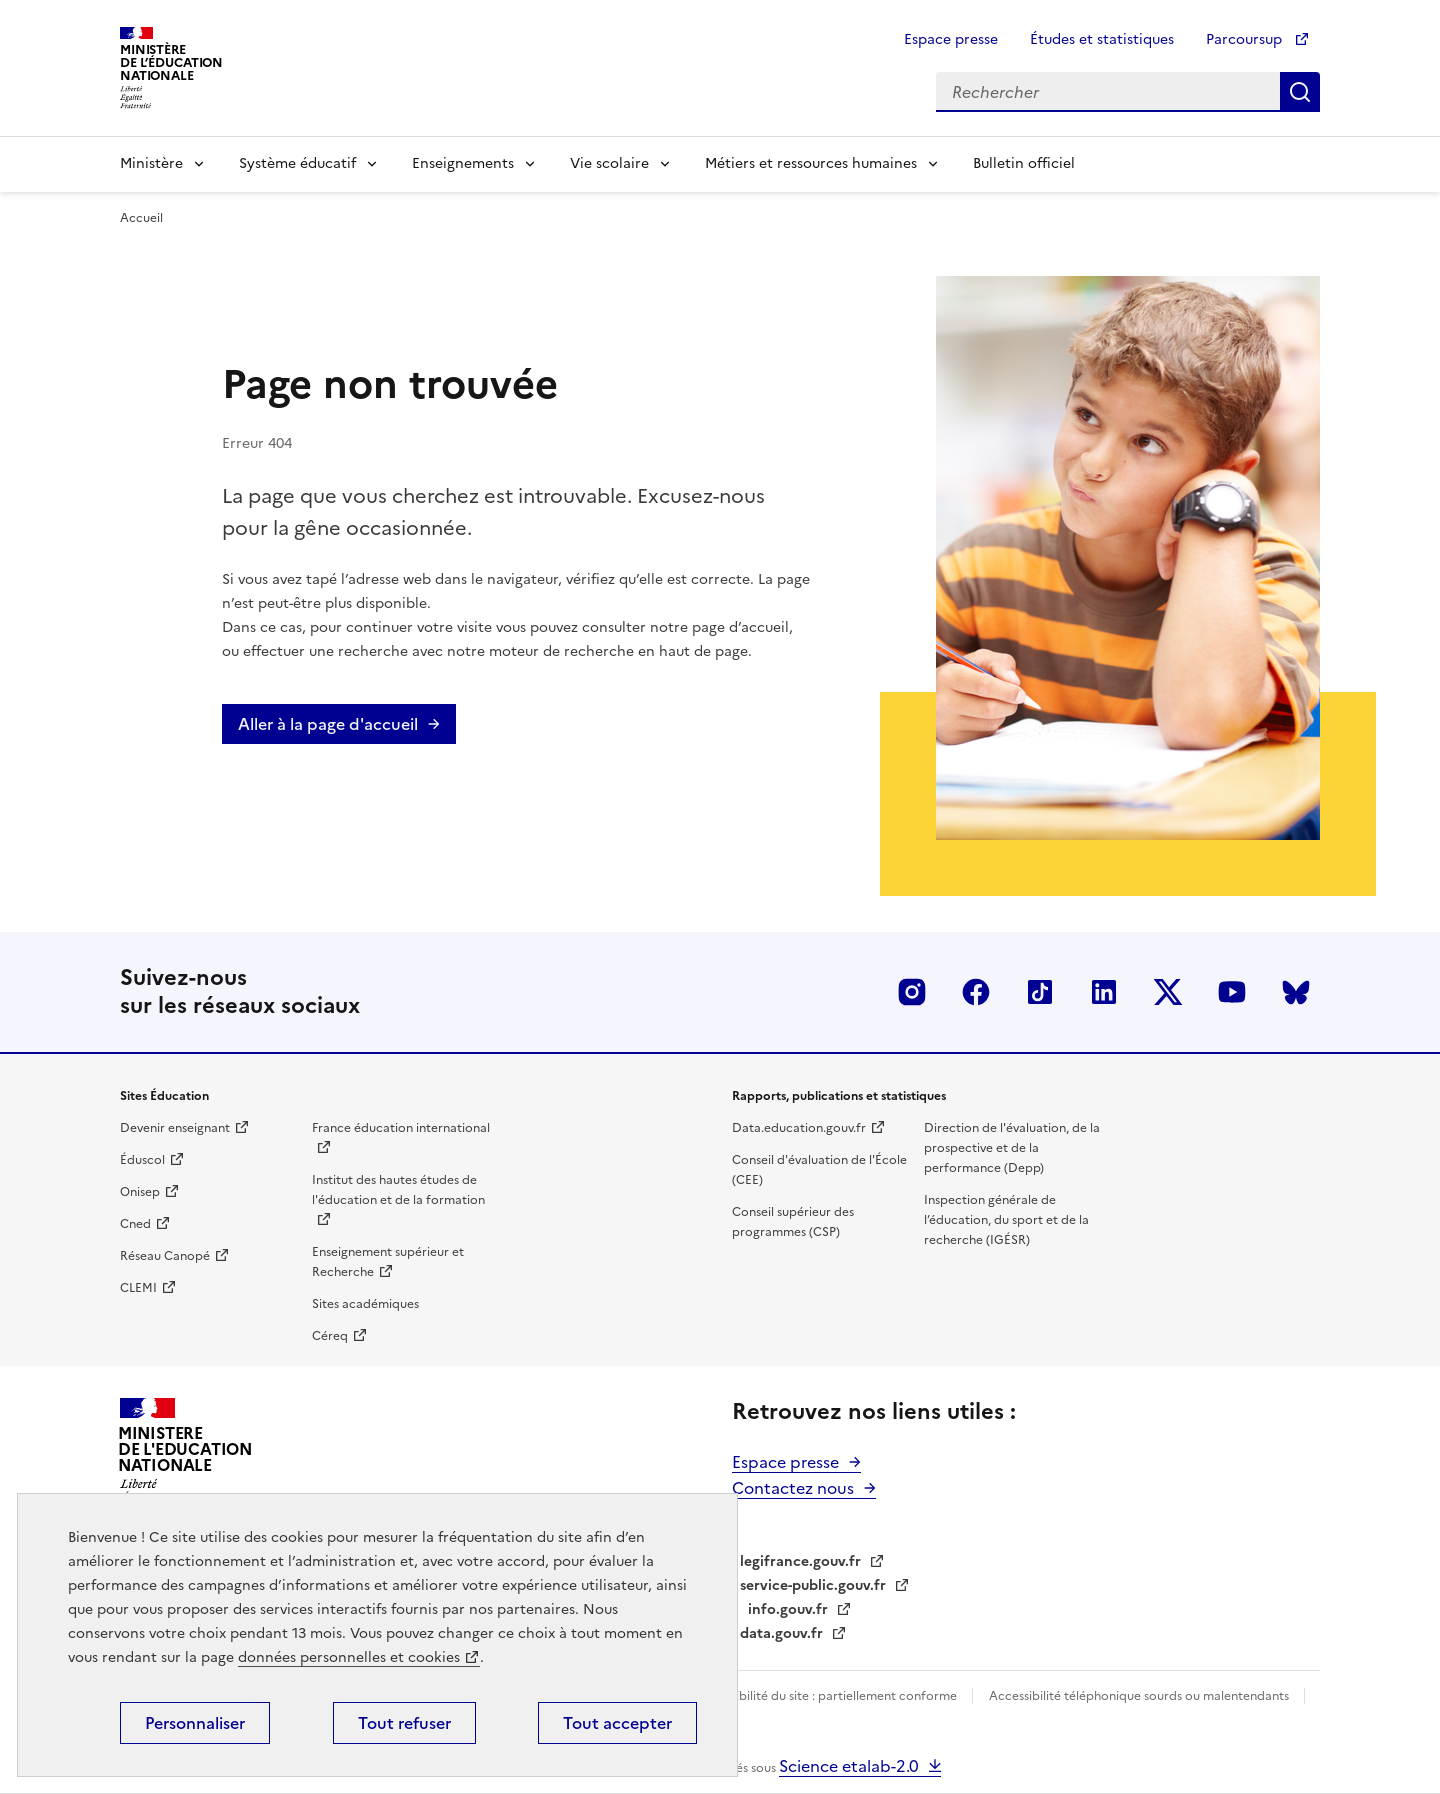  Describe the element at coordinates (297, 163) in the screenshot. I see `Système éducatif` at that location.